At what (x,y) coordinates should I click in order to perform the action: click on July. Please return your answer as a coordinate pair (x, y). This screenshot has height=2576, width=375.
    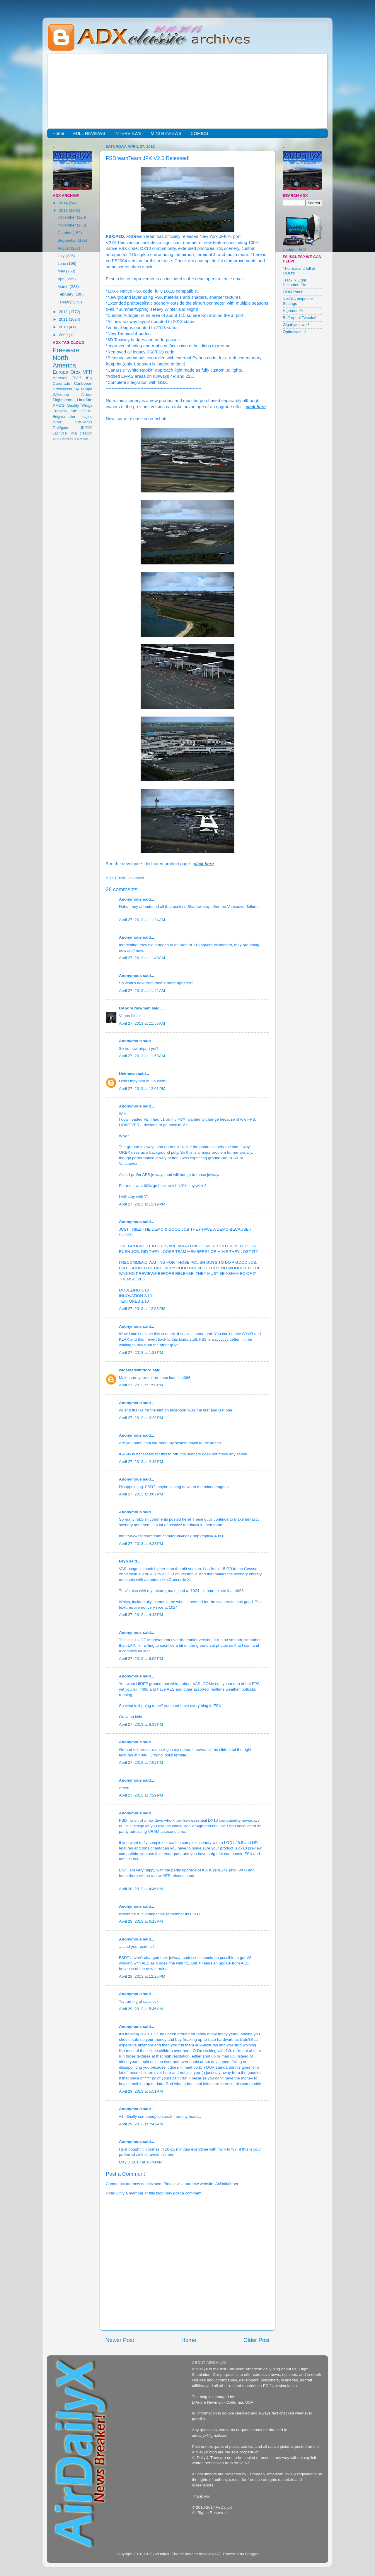
    Looking at the image, I should click on (61, 256).